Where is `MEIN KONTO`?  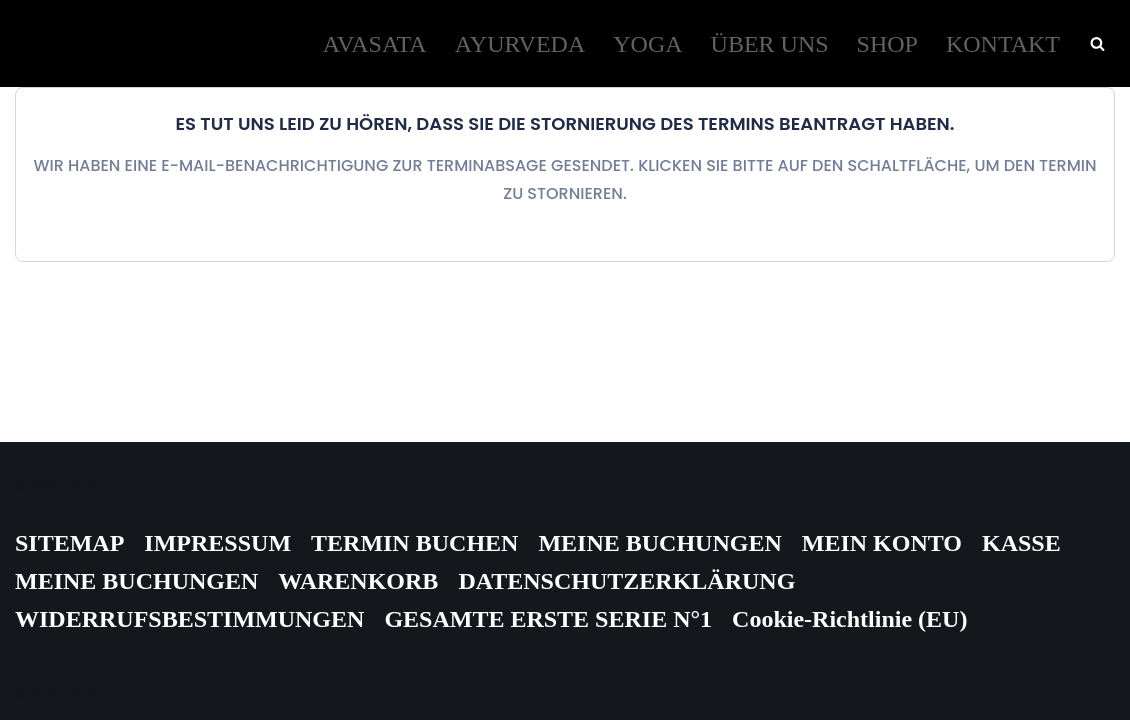
MEIN KONTO is located at coordinates (882, 543).